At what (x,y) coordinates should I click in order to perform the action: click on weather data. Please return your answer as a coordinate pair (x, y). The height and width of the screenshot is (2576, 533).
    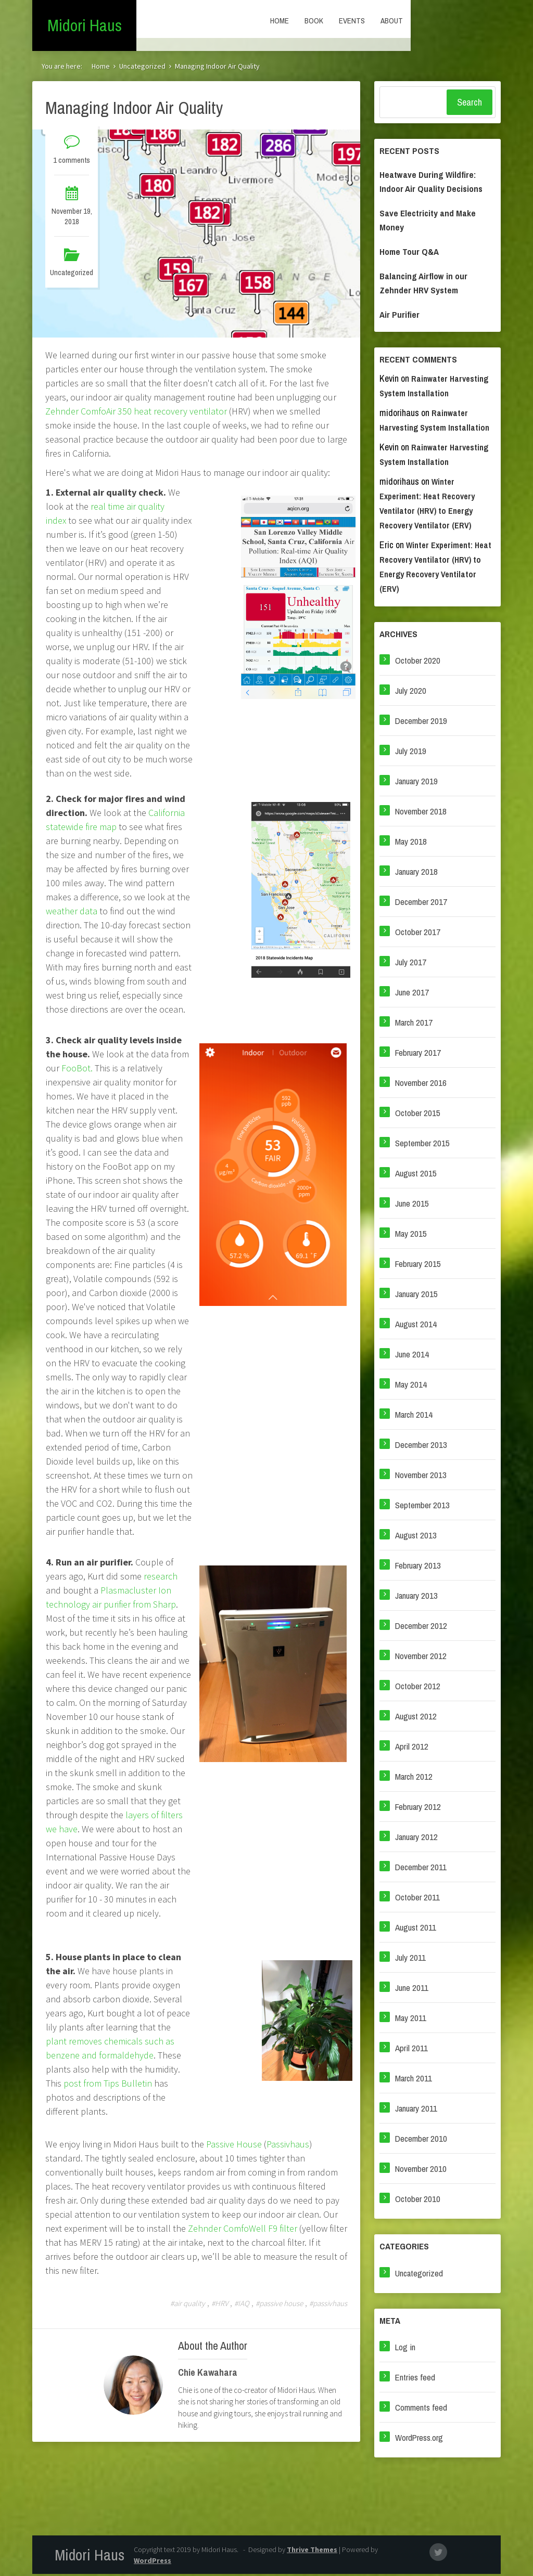
    Looking at the image, I should click on (71, 913).